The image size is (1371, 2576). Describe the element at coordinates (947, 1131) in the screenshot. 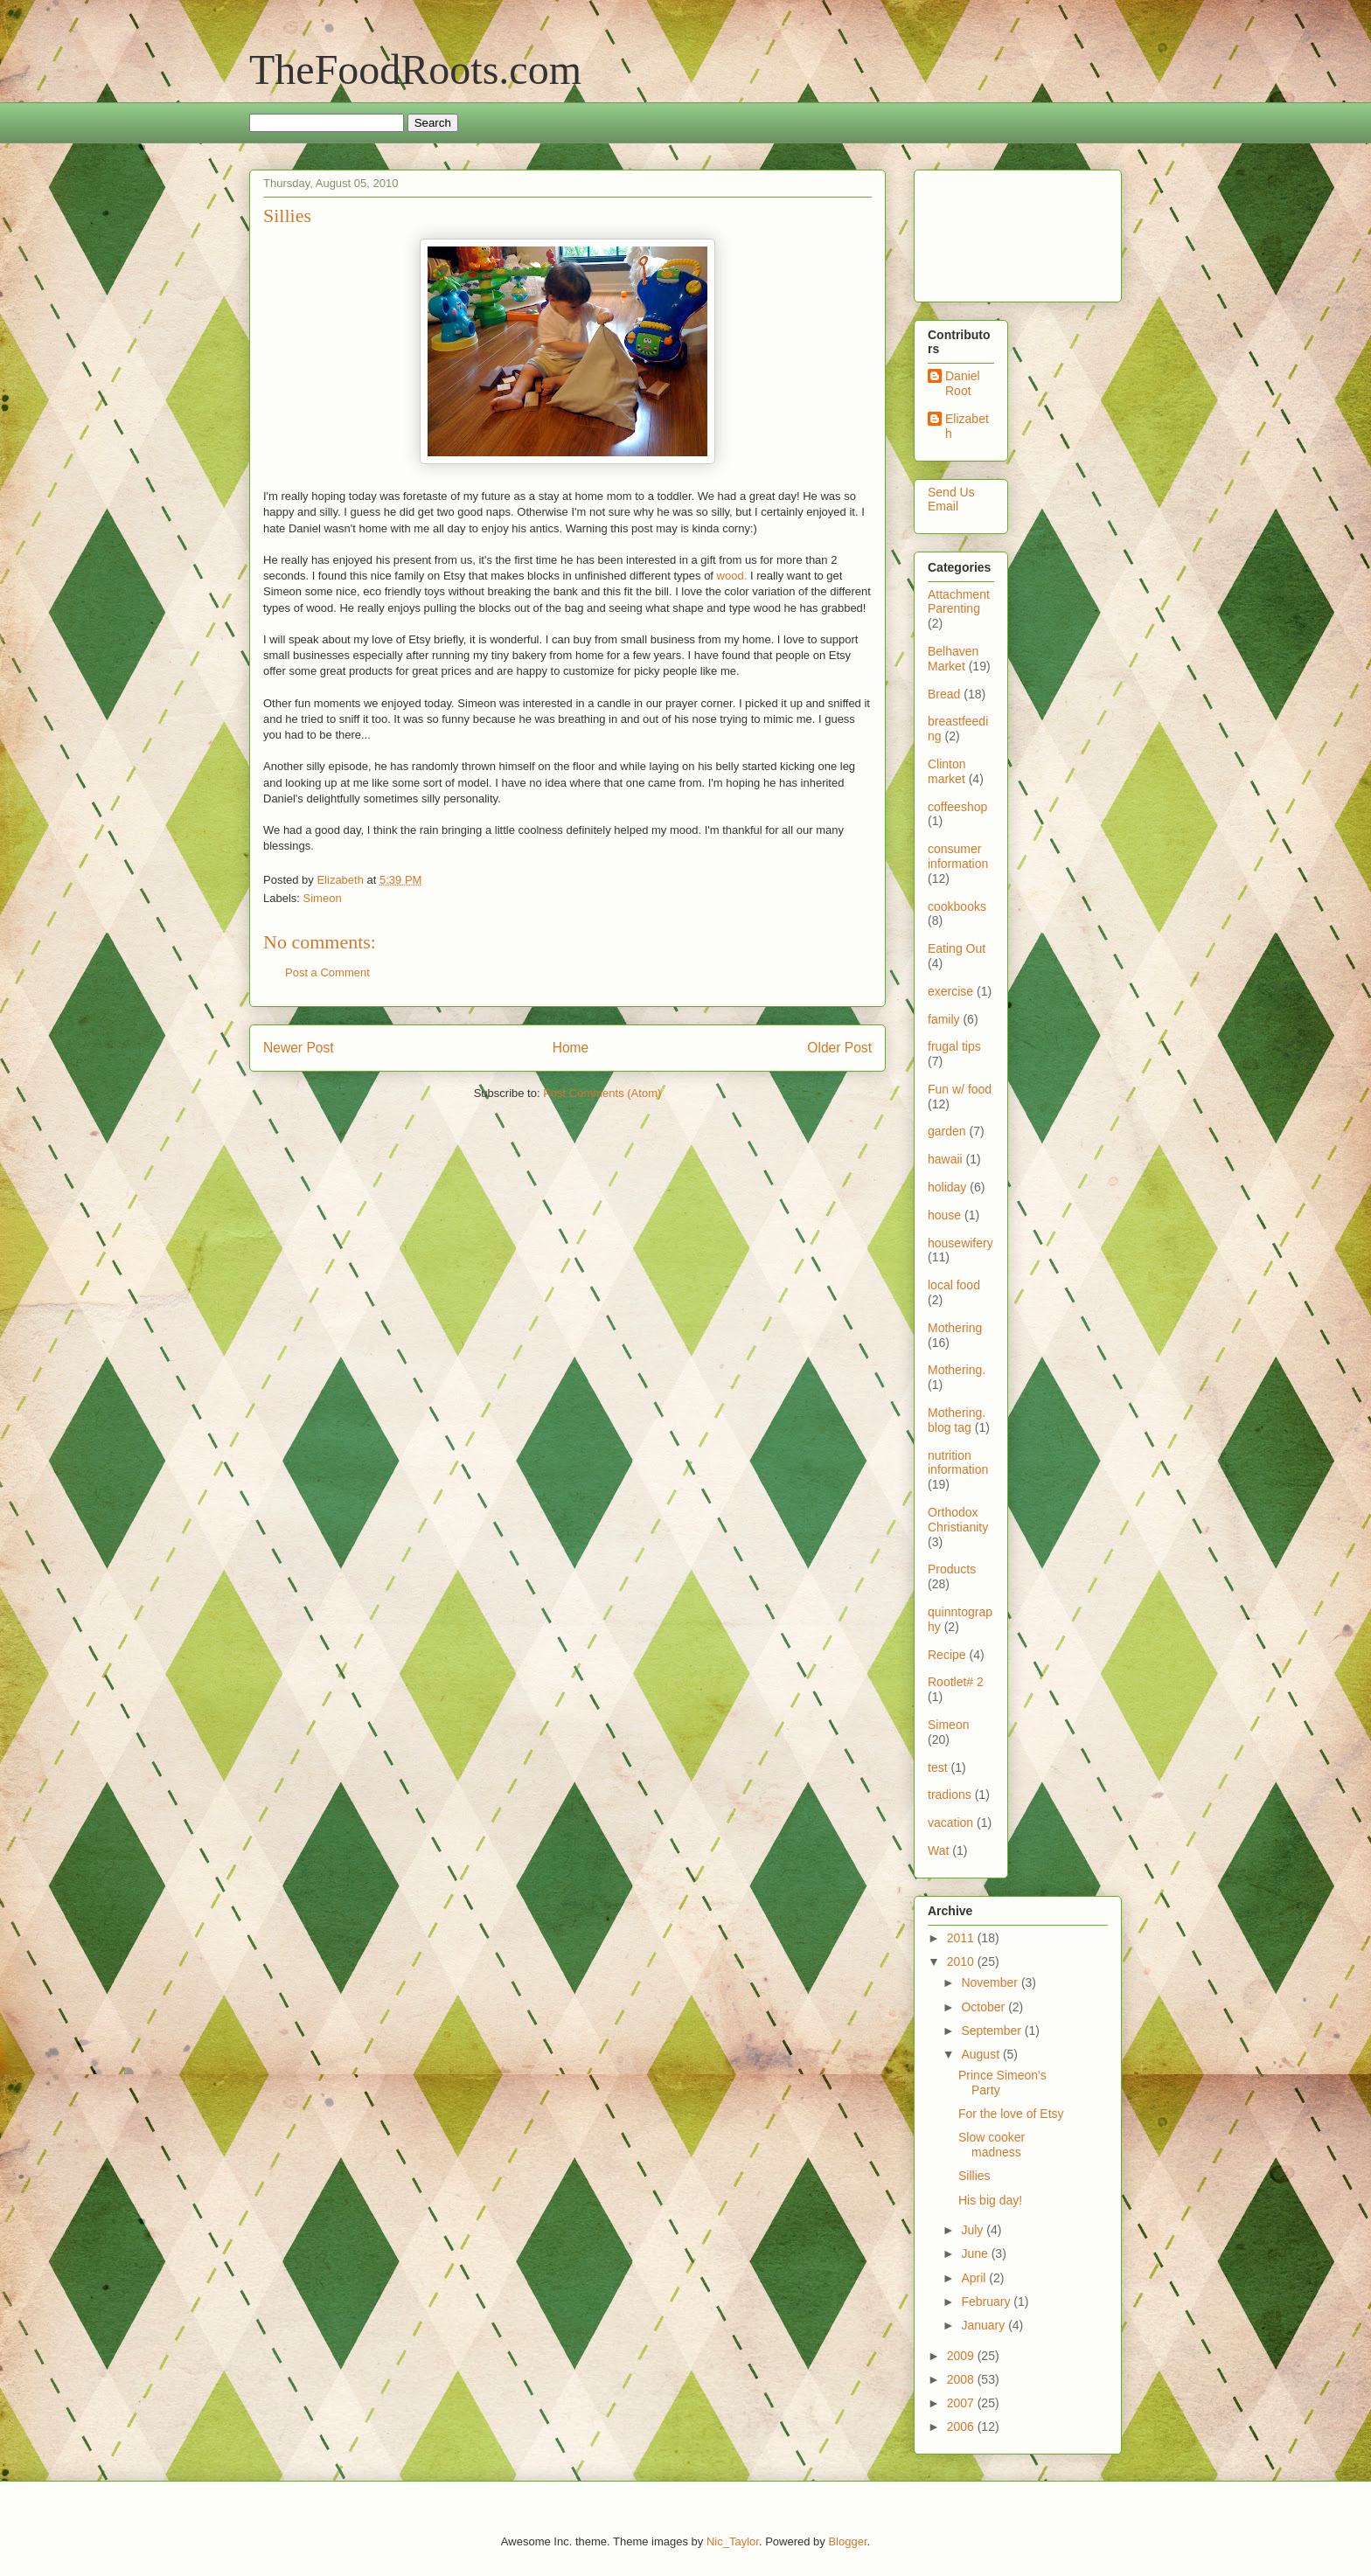

I see `garden` at that location.